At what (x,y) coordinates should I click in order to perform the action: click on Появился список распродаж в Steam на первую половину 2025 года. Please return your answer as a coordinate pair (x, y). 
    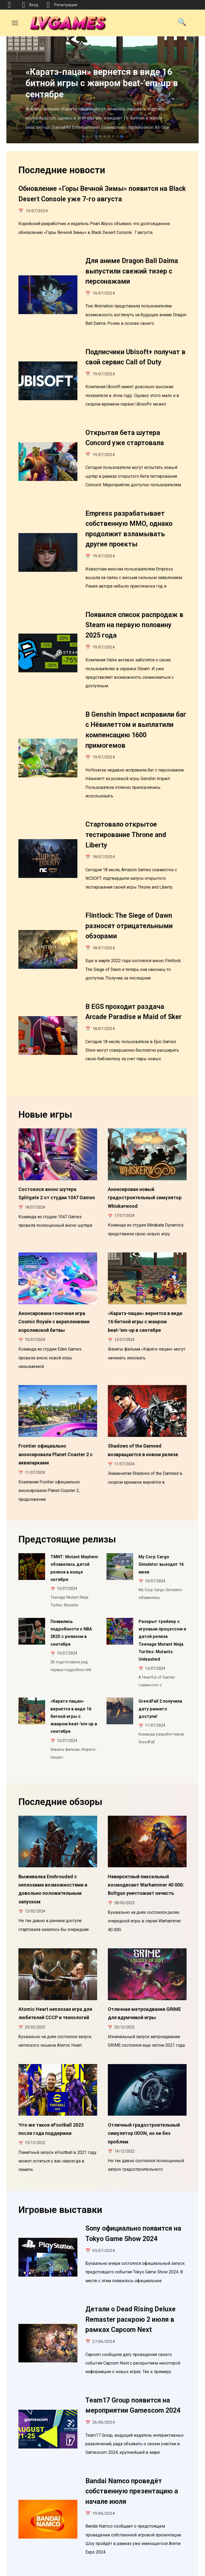
    Looking at the image, I should click on (134, 614).